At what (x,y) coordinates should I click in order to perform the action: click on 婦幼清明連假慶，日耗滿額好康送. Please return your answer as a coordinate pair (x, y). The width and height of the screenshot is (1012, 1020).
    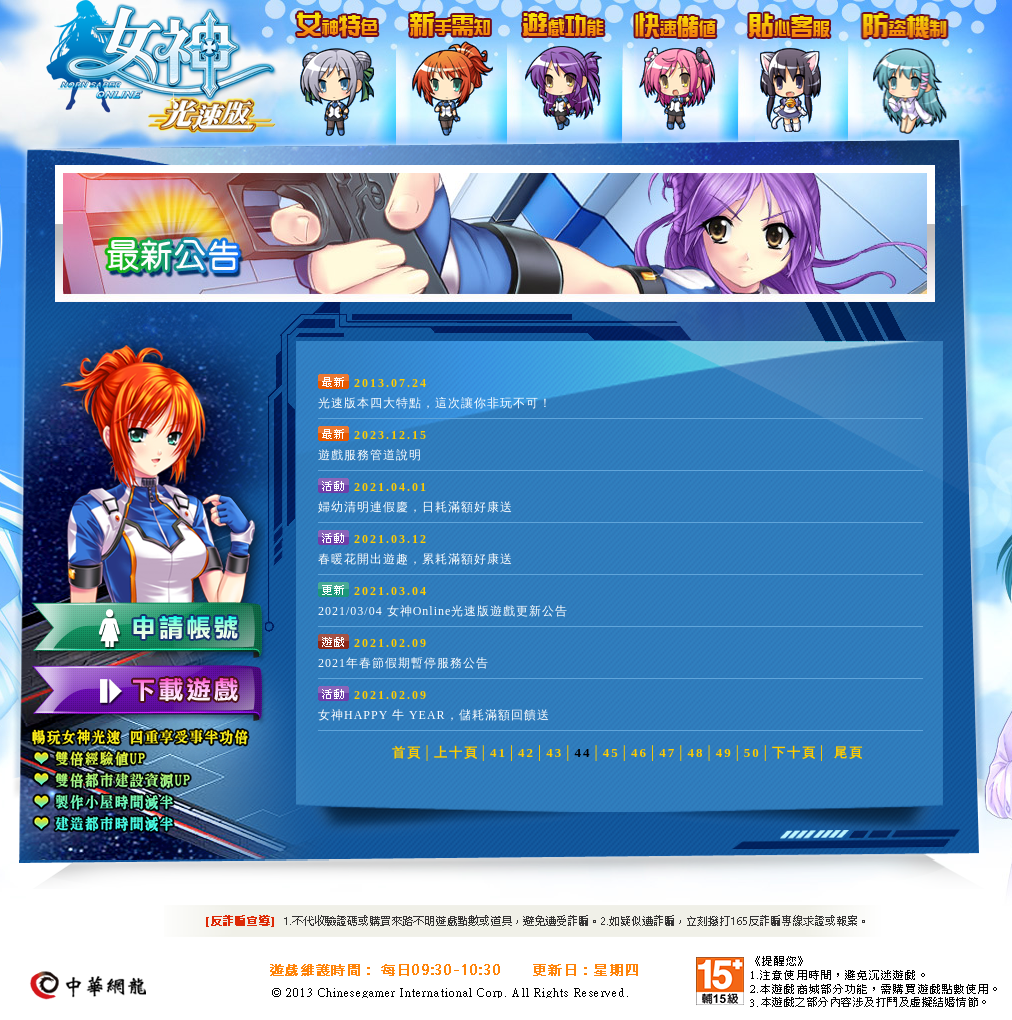
    Looking at the image, I should click on (415, 507).